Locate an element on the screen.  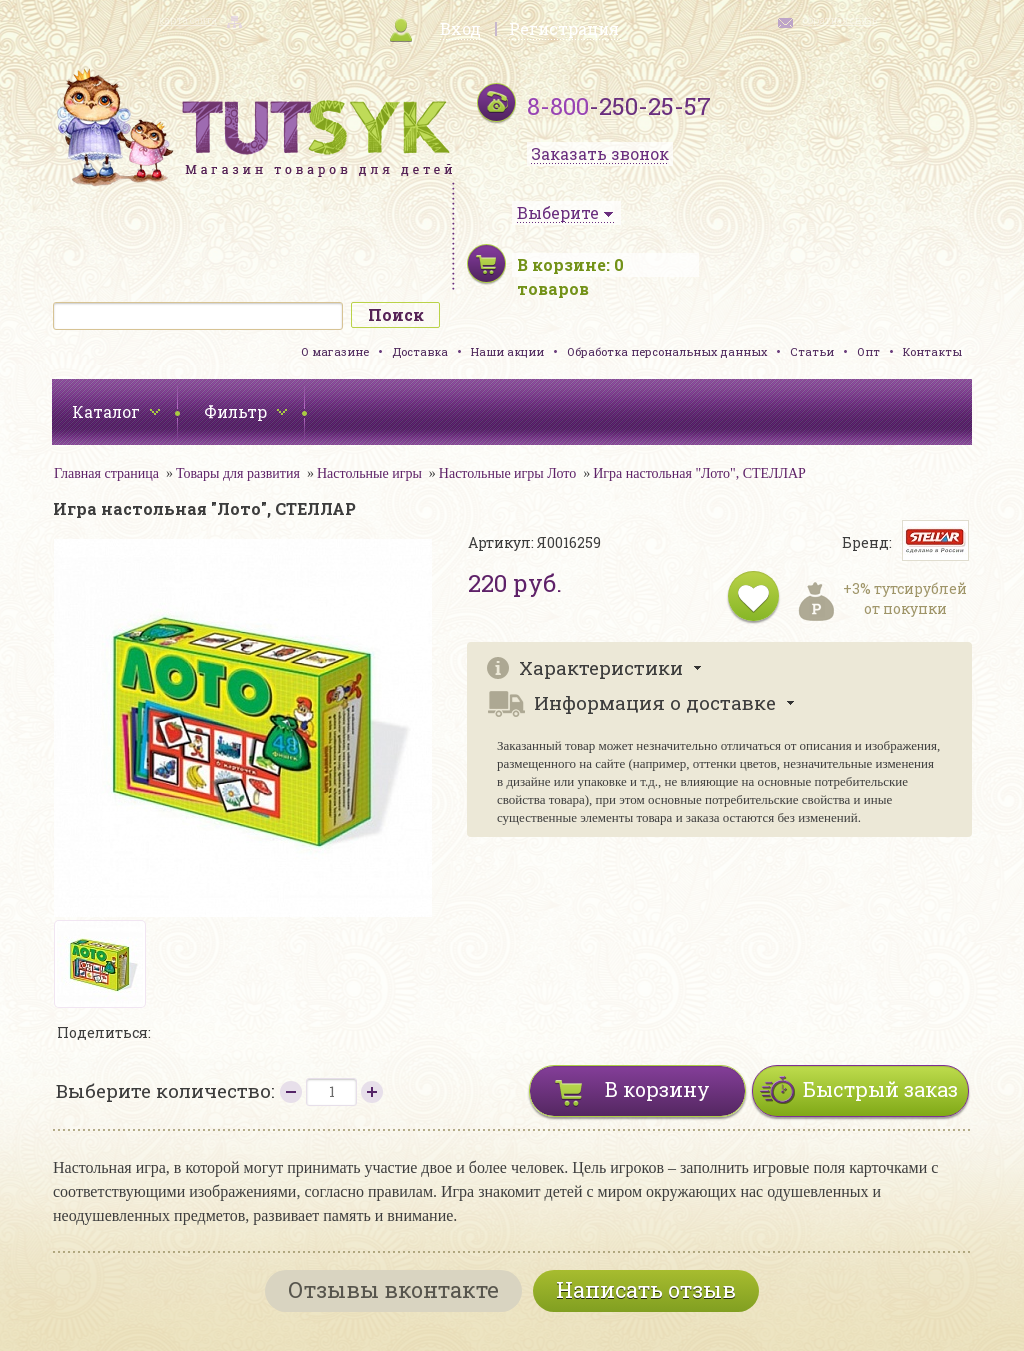
Главная страница is located at coordinates (106, 473).